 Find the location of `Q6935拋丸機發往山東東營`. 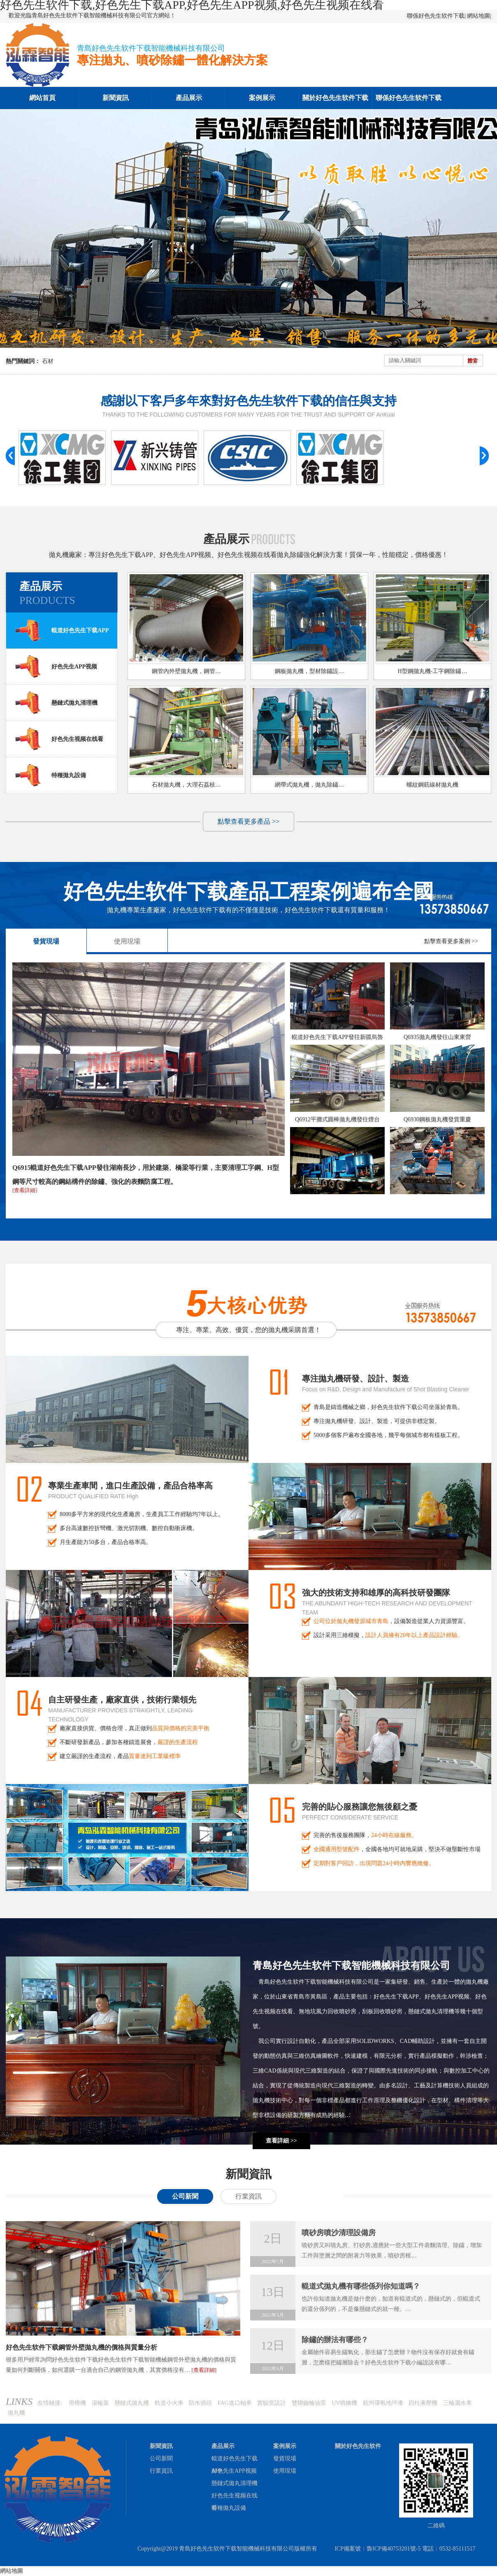

Q6935拋丸機發往山東東營 is located at coordinates (437, 1037).